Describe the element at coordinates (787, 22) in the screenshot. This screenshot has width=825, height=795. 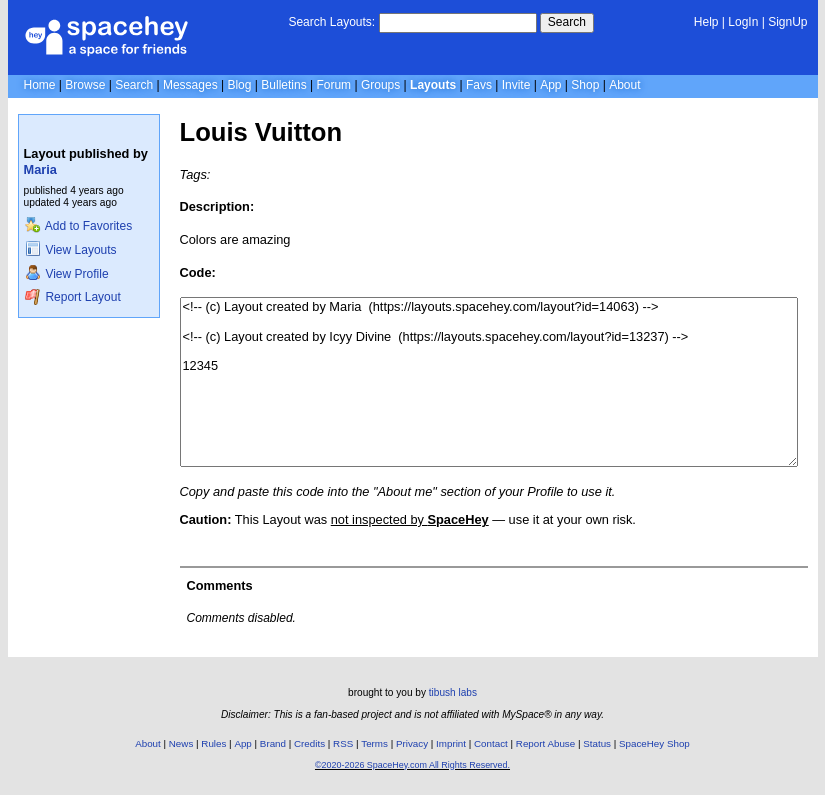
I see `SignUp` at that location.